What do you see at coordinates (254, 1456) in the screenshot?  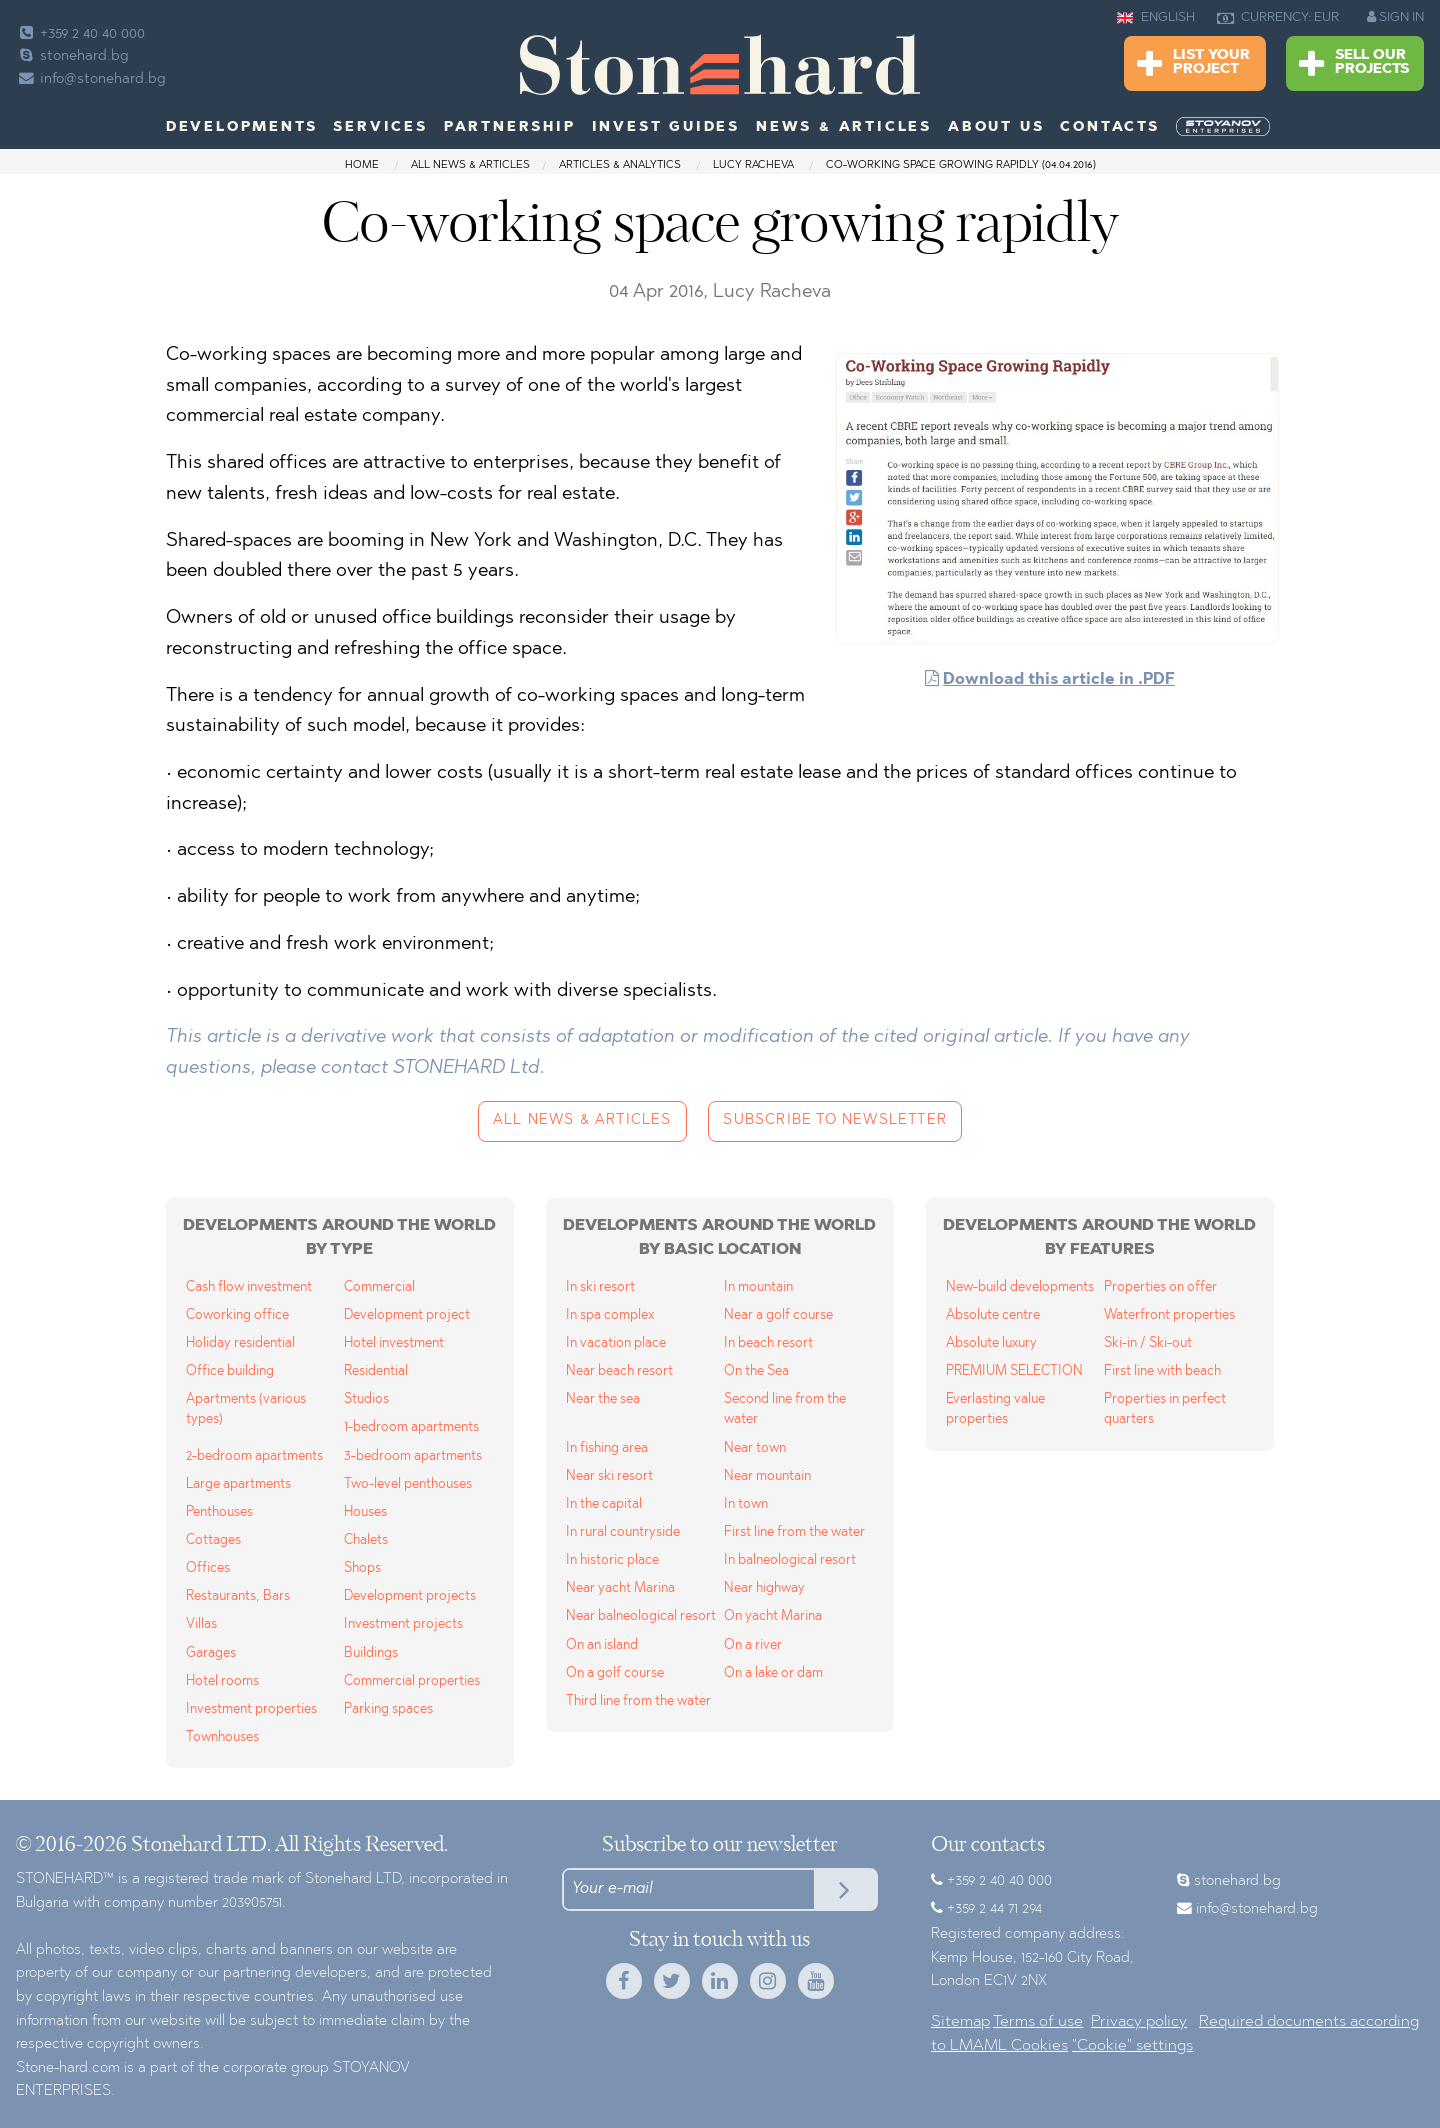 I see `2-bedroom apartments` at bounding box center [254, 1456].